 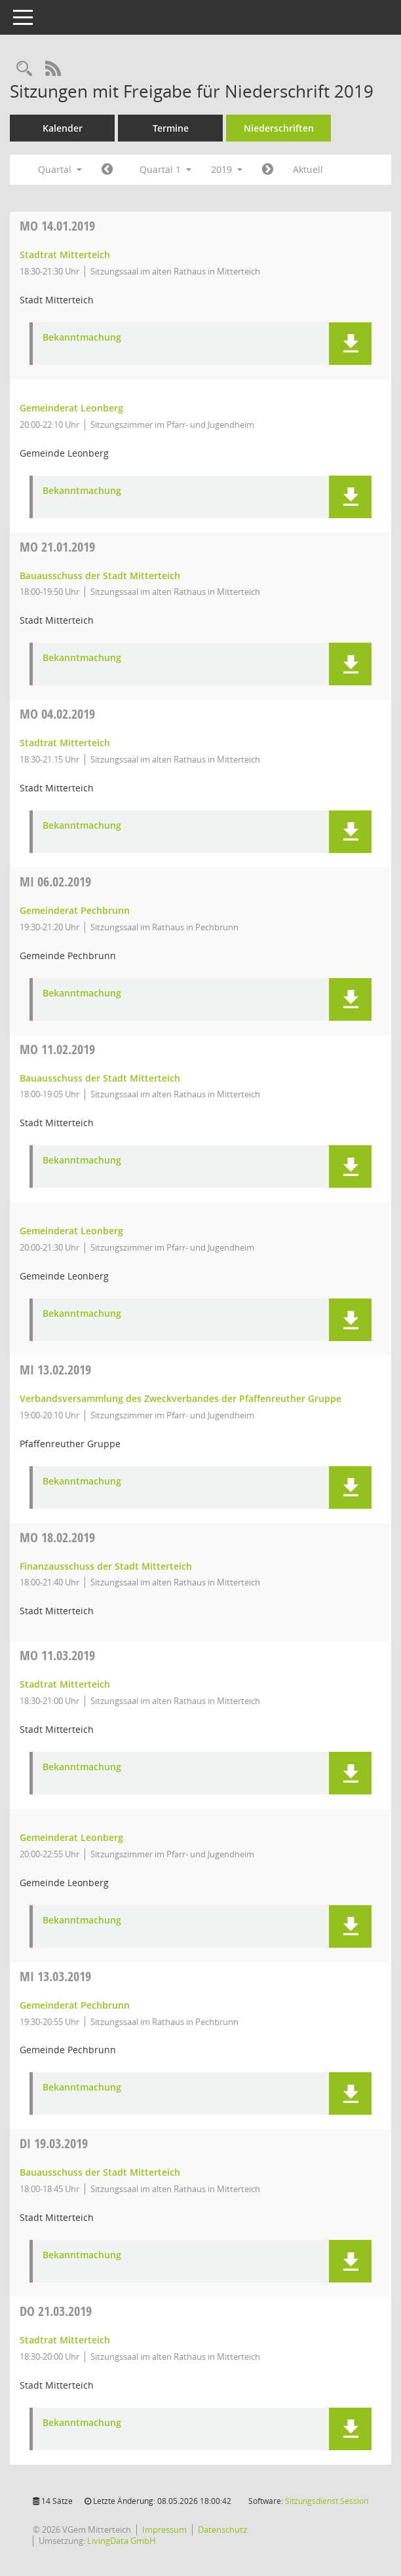 What do you see at coordinates (71, 408) in the screenshot?
I see `Gemeinderat Leonberg [Details anzeigen: Gemeinderat Leonberg 14.01.2019]` at bounding box center [71, 408].